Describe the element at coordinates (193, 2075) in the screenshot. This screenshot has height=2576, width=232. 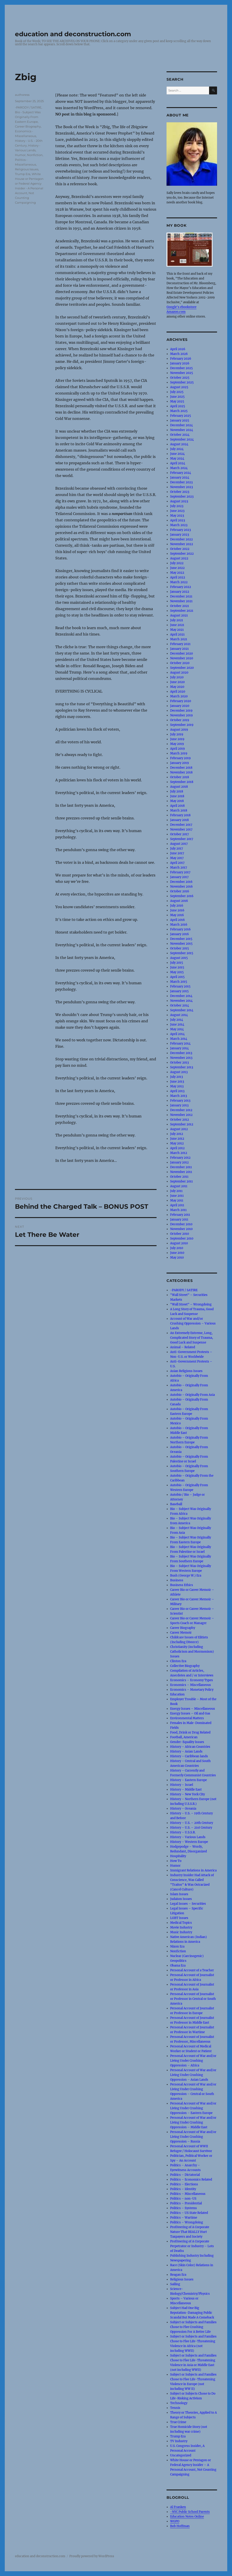
I see `Personal Account of War and/or Living Under Crushing Oppression – Asian Lands` at that location.